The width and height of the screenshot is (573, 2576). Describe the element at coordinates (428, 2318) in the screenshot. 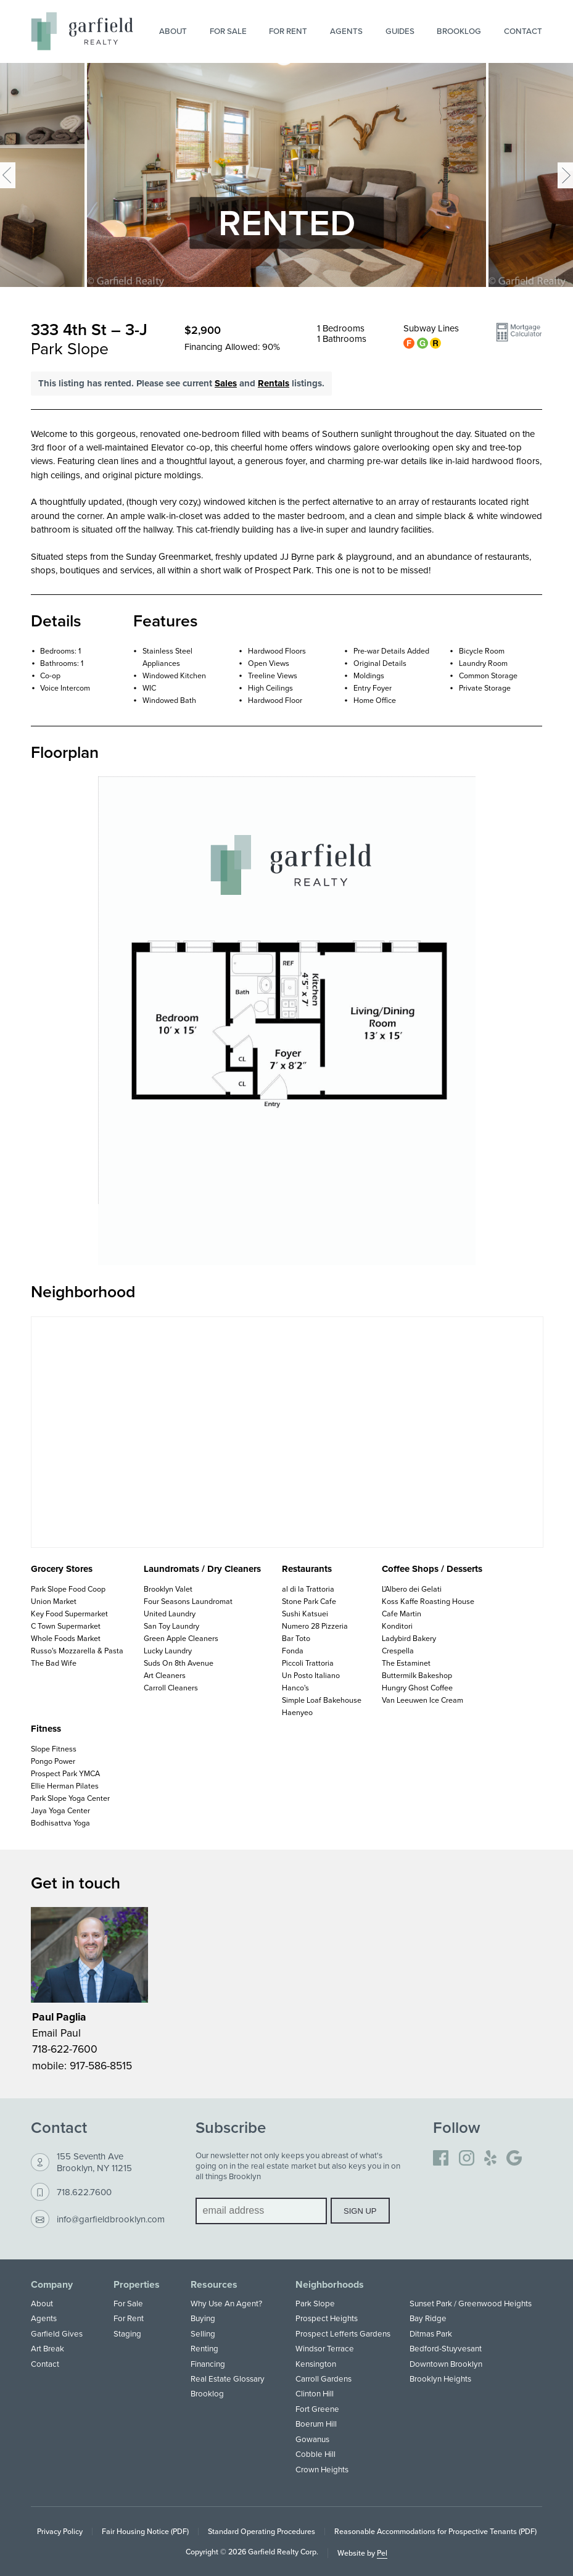

I see `Bay Ridge` at that location.